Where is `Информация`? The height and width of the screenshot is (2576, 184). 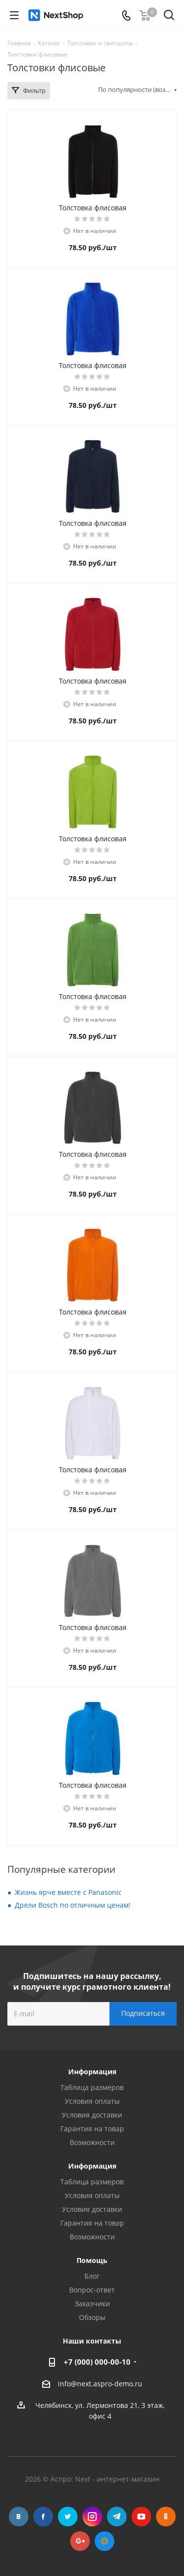
Информация is located at coordinates (92, 2166).